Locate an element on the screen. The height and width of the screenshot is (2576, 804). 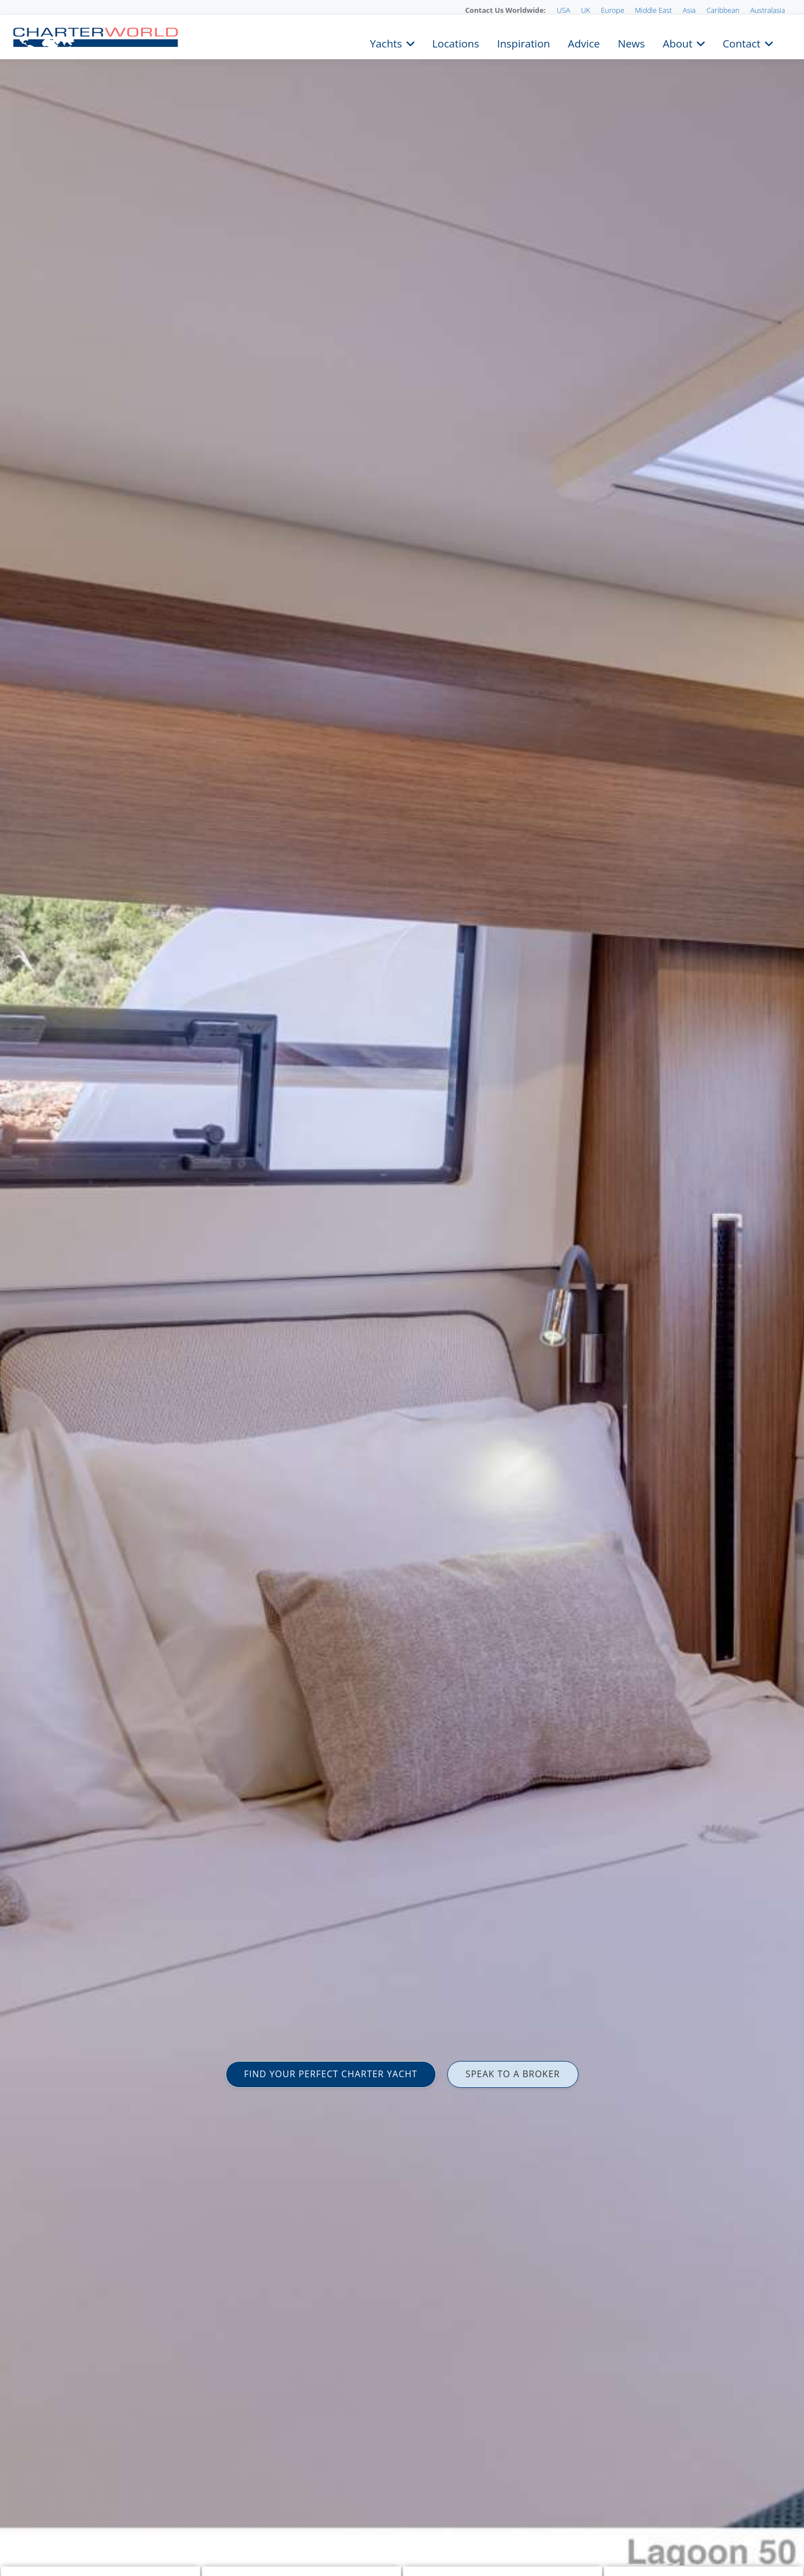
Nicolas Claris is located at coordinates (29, 2539).